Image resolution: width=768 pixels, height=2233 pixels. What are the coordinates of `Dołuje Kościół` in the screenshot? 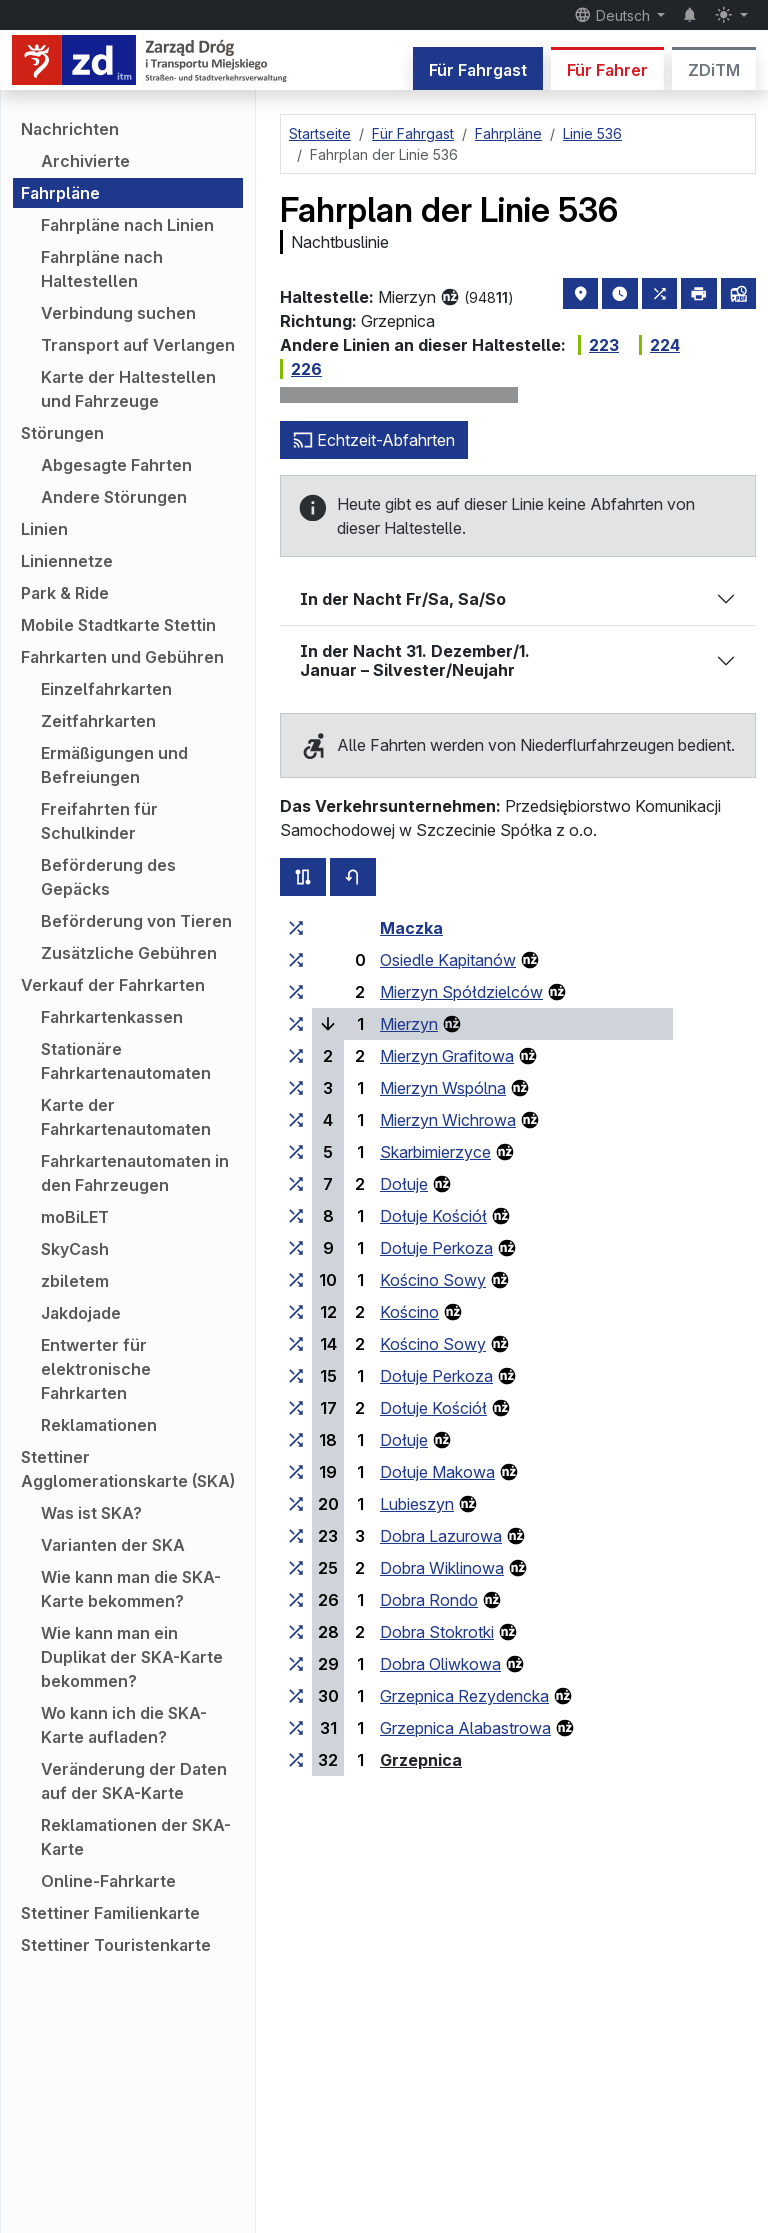 It's located at (433, 1216).